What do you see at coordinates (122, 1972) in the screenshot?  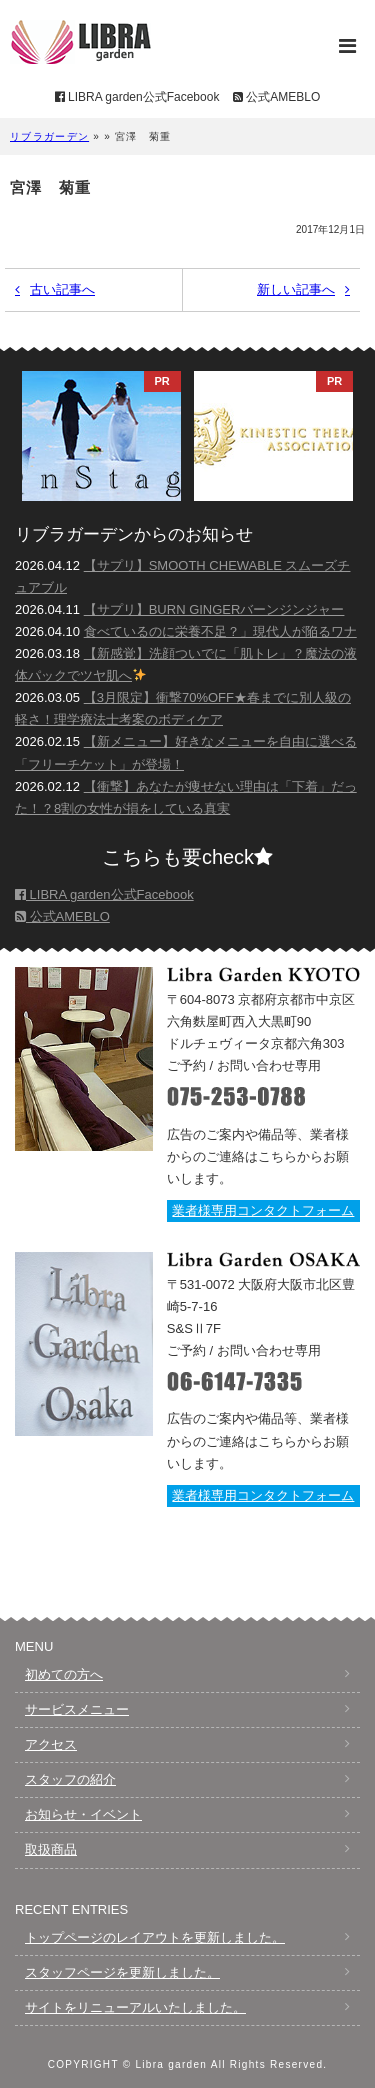 I see `スタッフページを更新しました。` at bounding box center [122, 1972].